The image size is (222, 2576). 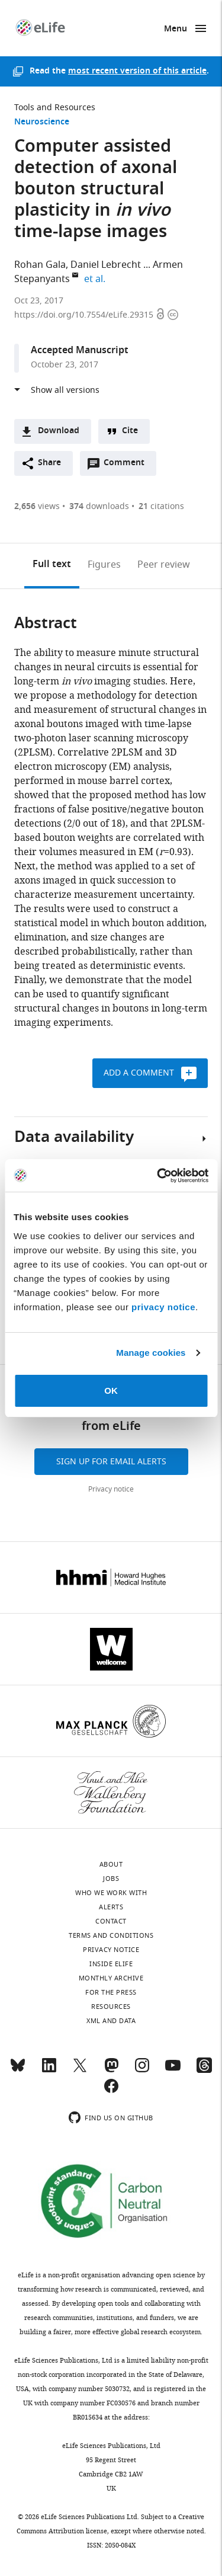 What do you see at coordinates (130, 431) in the screenshot?
I see `Cite` at bounding box center [130, 431].